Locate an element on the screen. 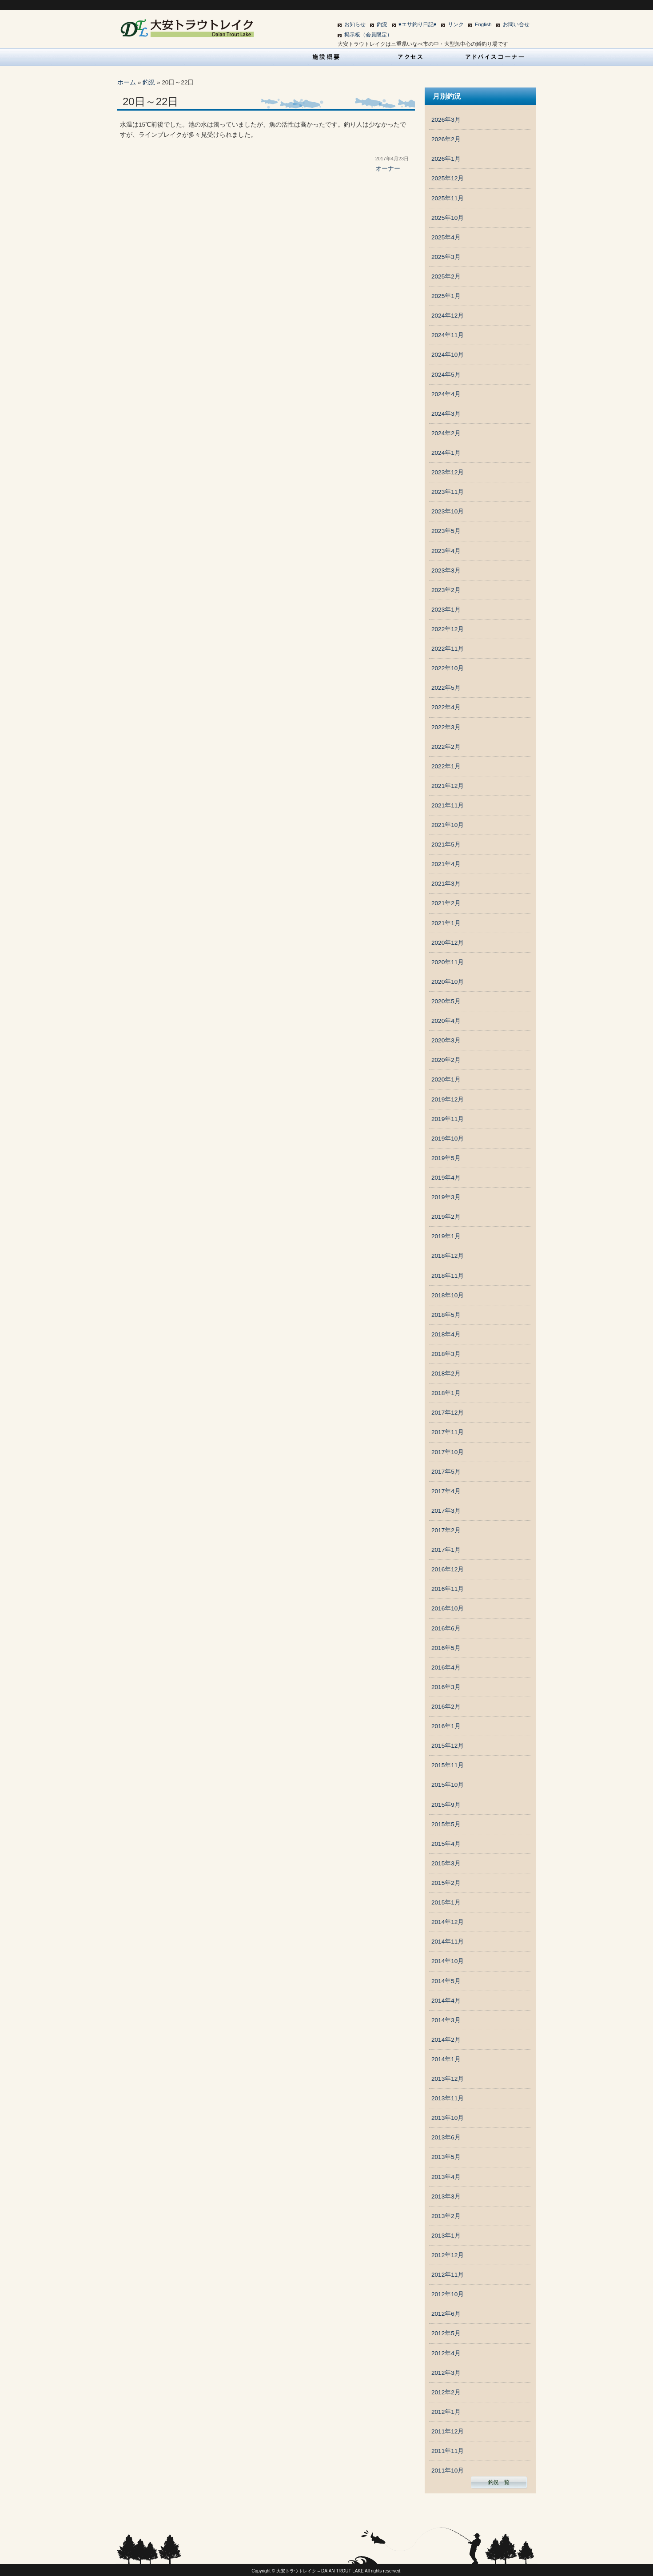  2020年1月 is located at coordinates (446, 1079).